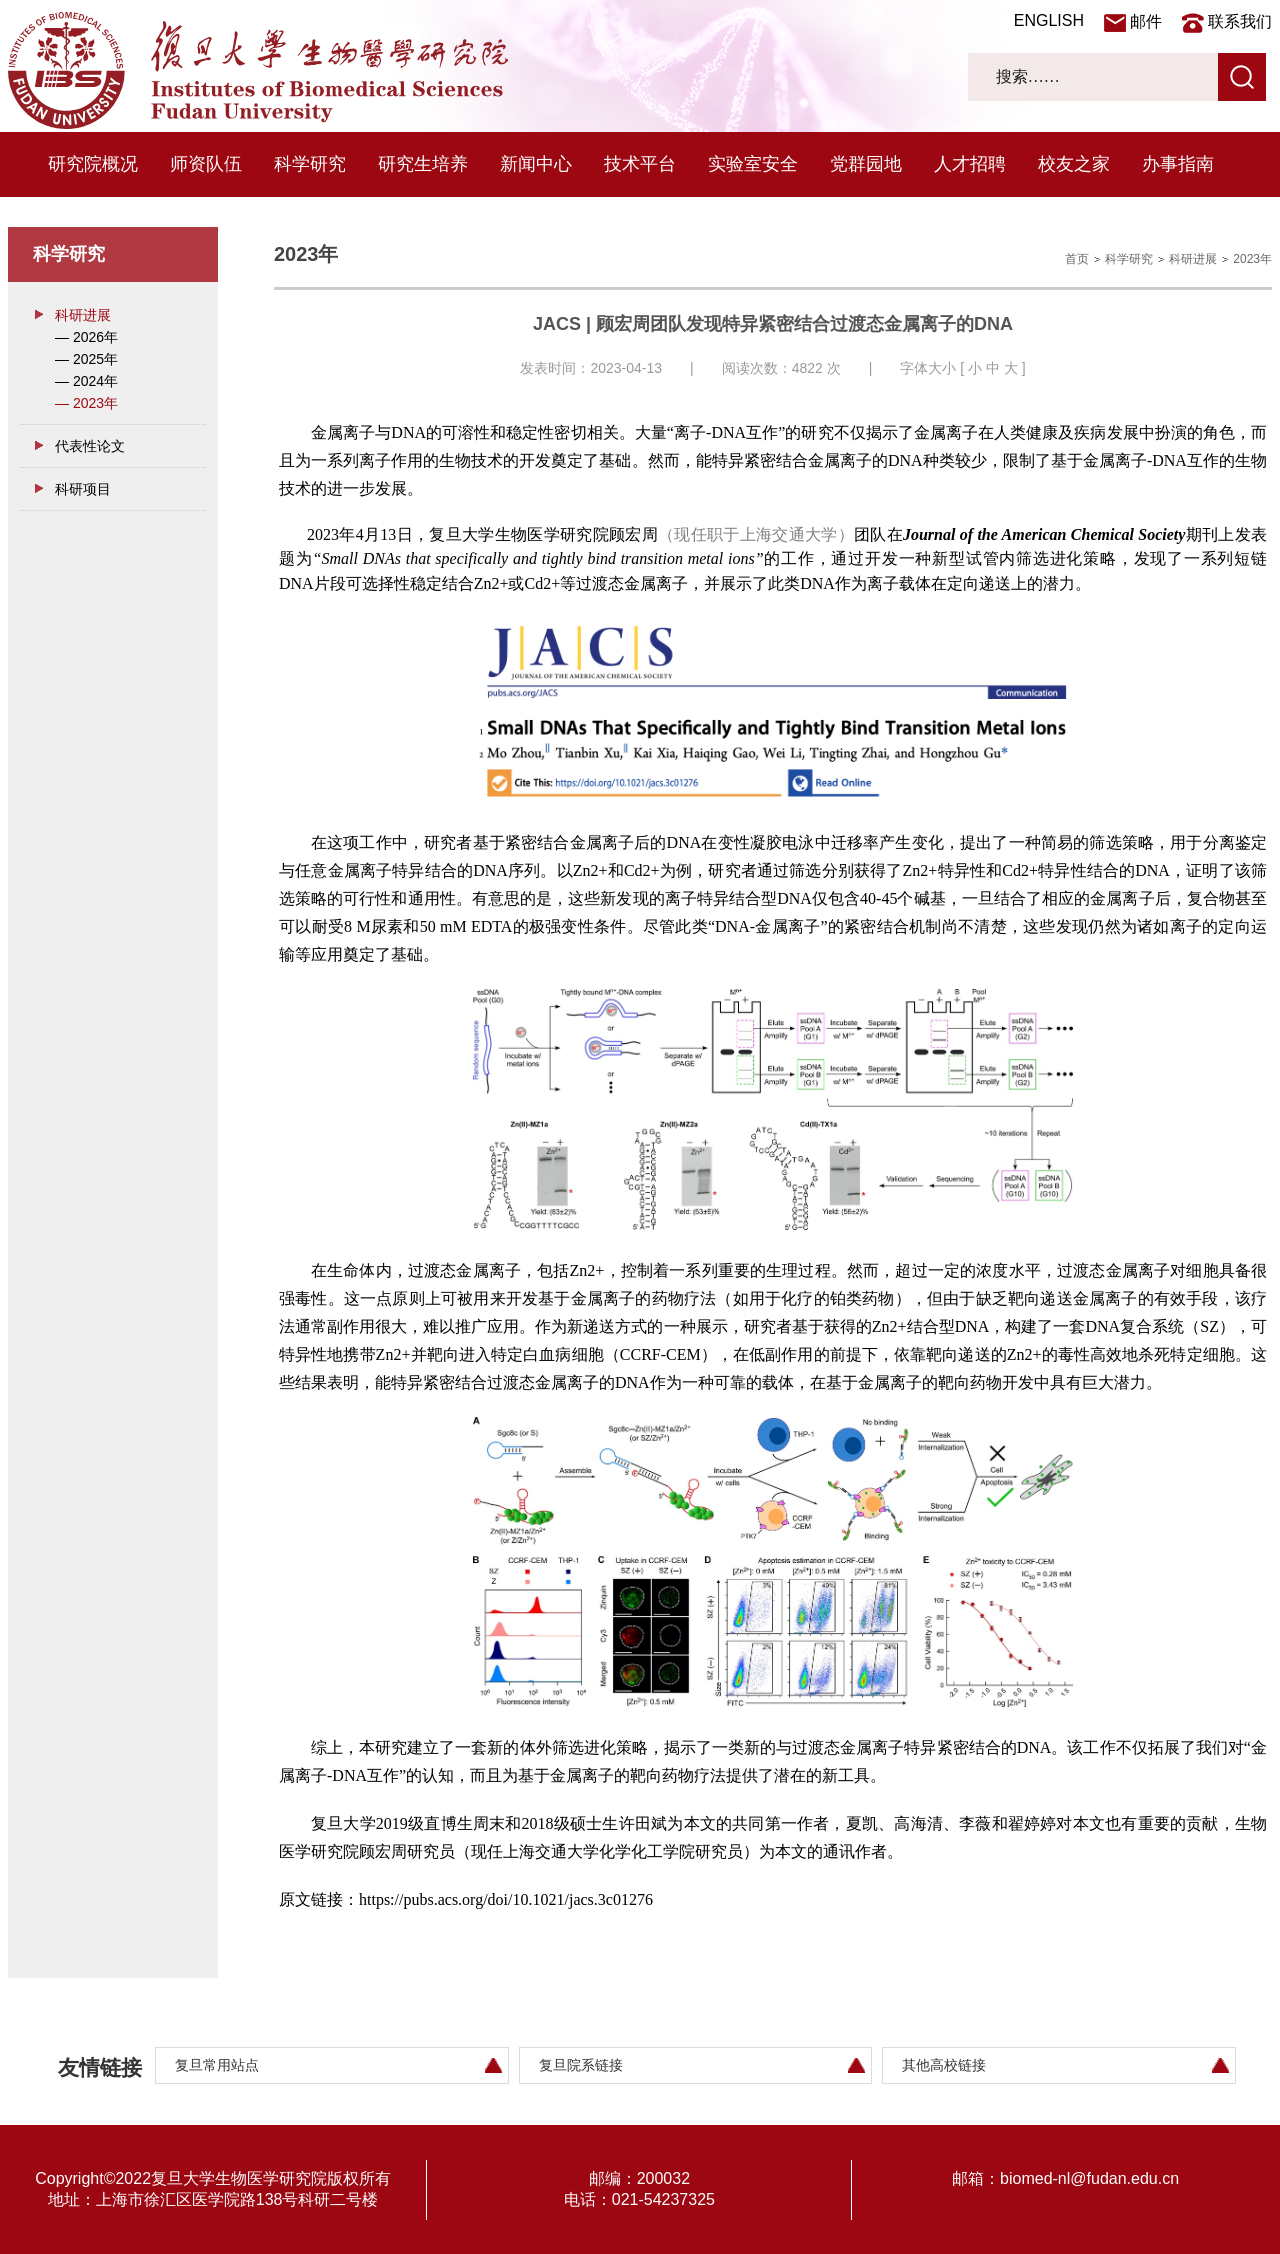 This screenshot has width=1280, height=2254. Describe the element at coordinates (86, 381) in the screenshot. I see `— 2024年` at that location.